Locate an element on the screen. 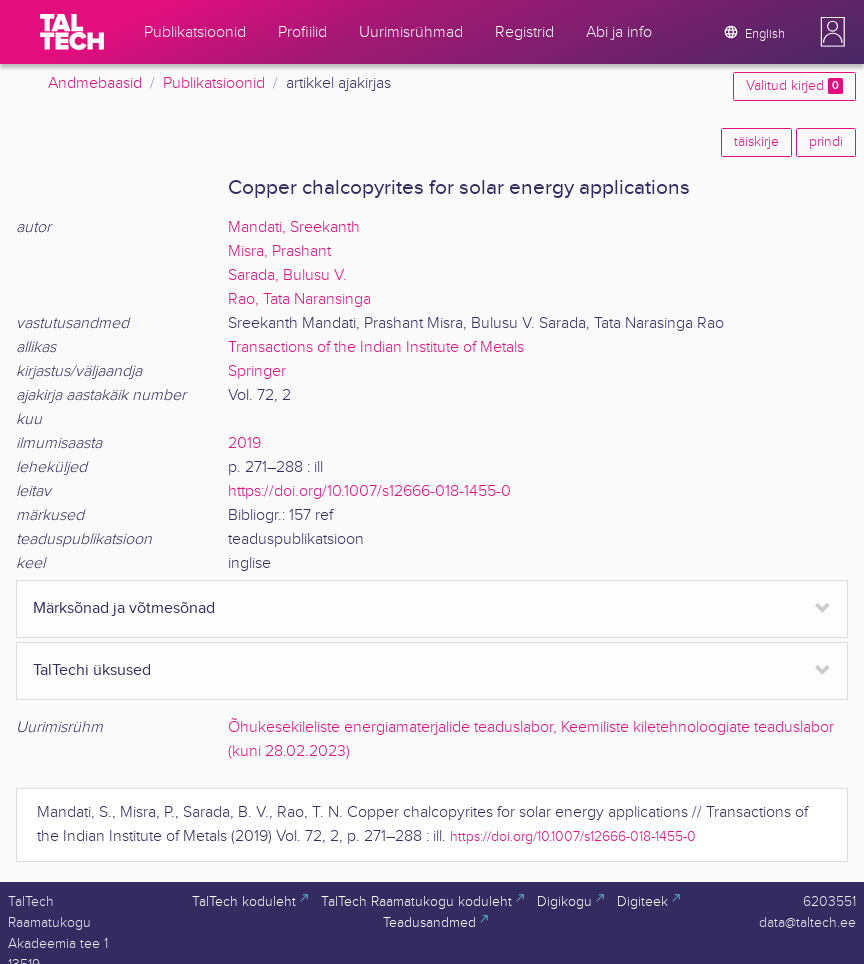  Andmebaasid is located at coordinates (95, 83).